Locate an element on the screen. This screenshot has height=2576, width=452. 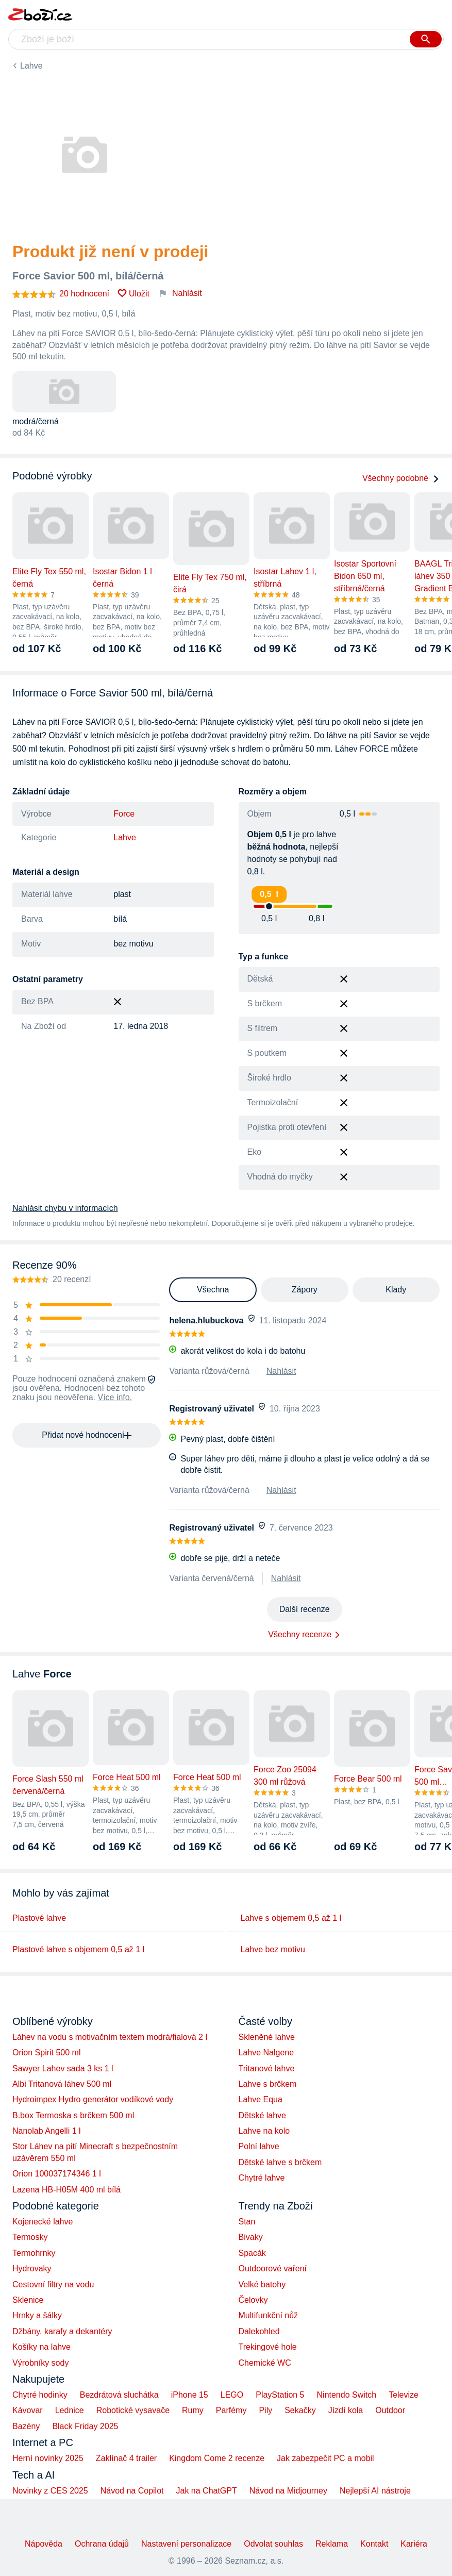
Hrnky a šálky is located at coordinates (37, 2315).